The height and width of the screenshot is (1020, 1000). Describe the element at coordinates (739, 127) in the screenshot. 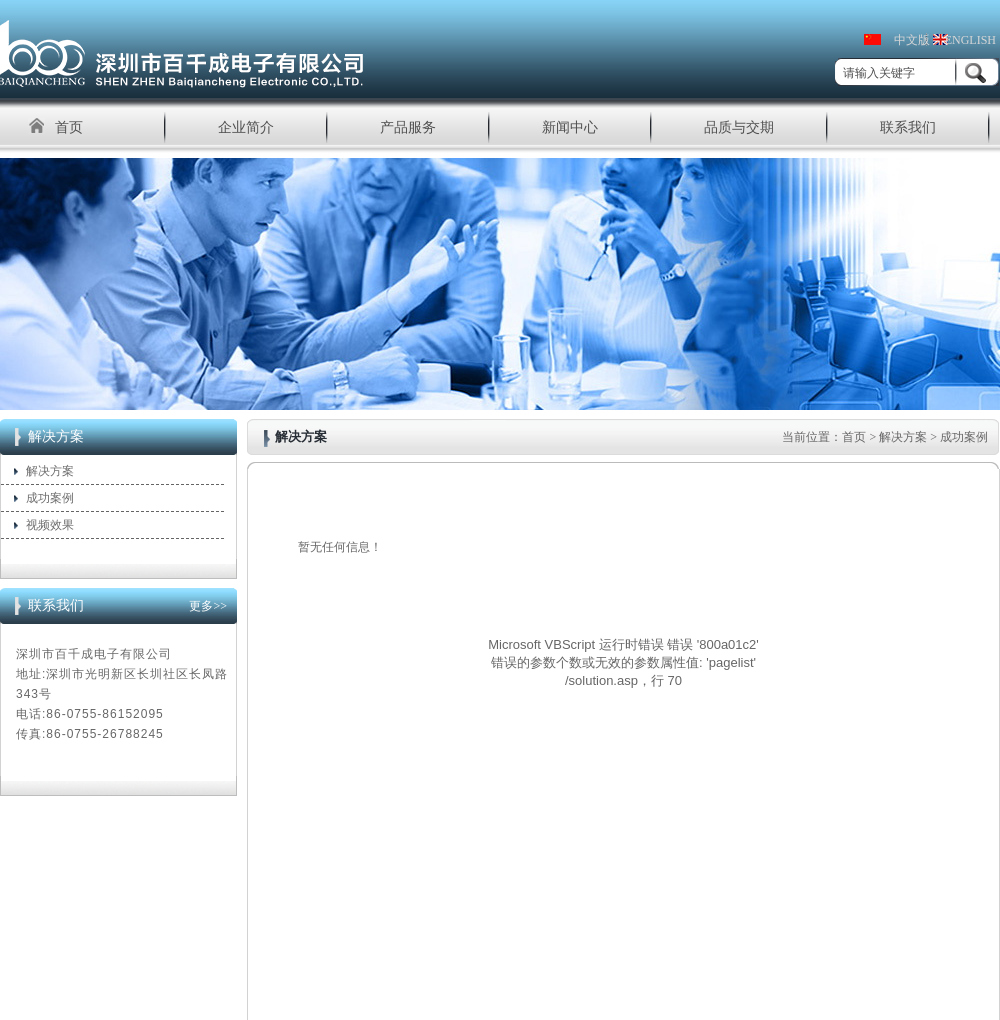

I see `品质与交期` at that location.